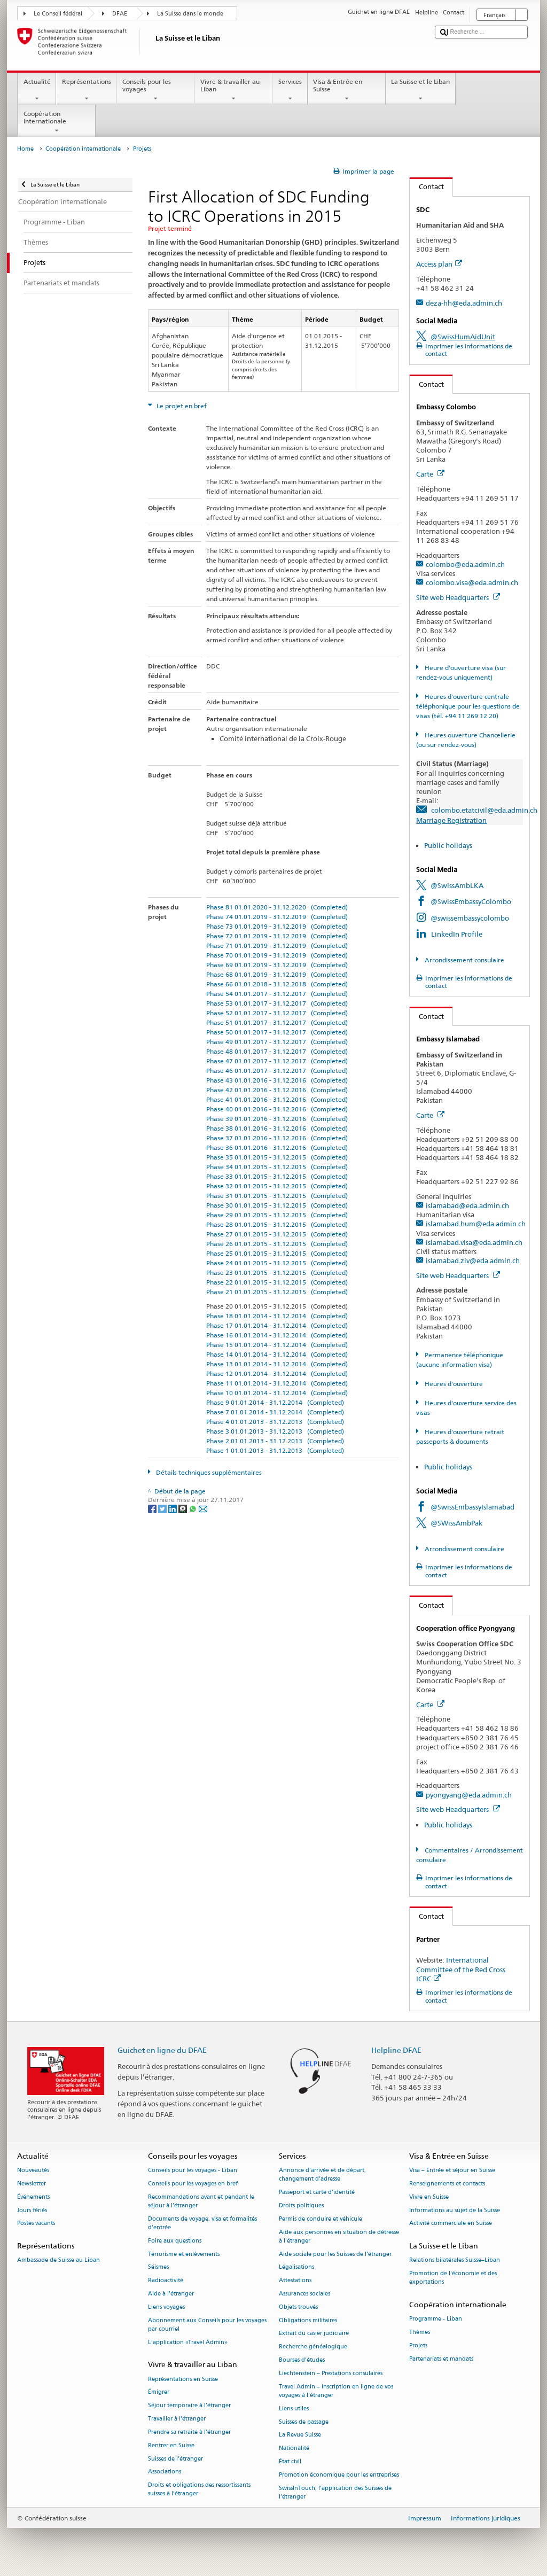 This screenshot has width=547, height=2576. I want to click on Suisses de l’étranger, so click(175, 2458).